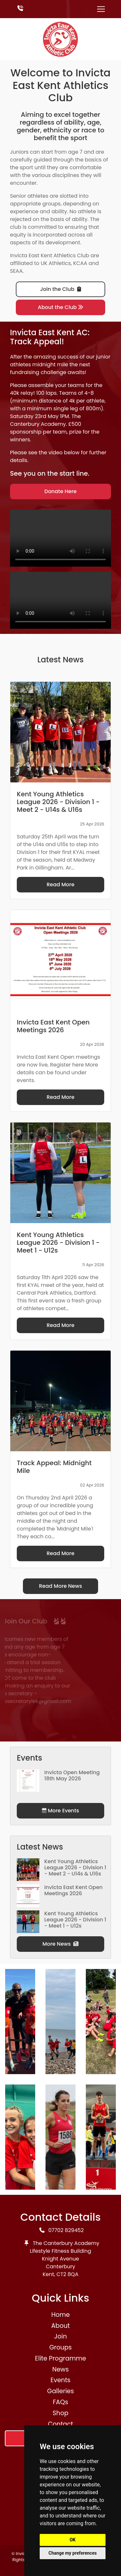 This screenshot has height=2576, width=121. Describe the element at coordinates (75, 1867) in the screenshot. I see `Kent Young Athletics League 2026 - Division 1 - Meet 2 - U14s & U16s` at that location.